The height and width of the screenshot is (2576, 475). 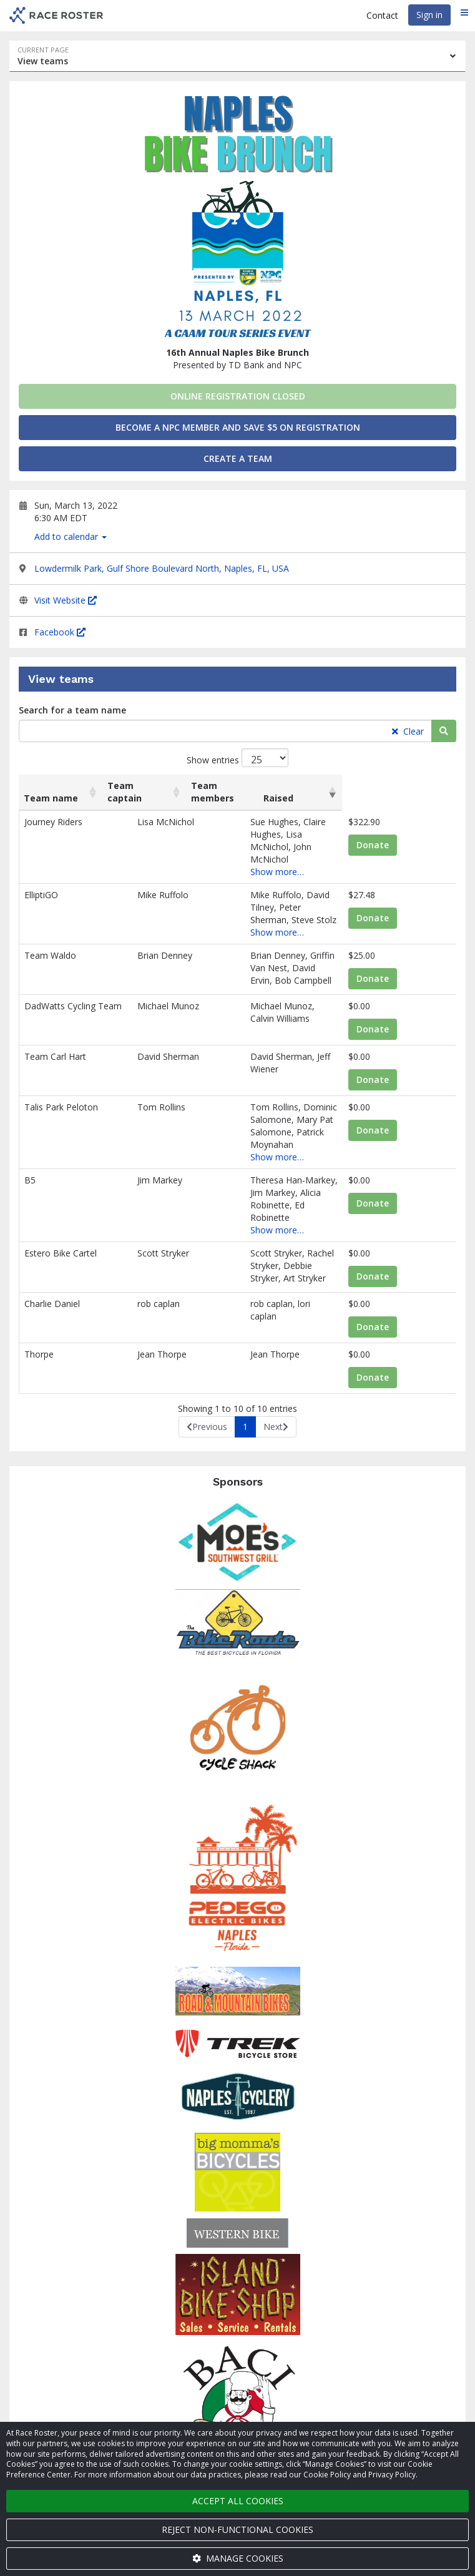 I want to click on Accept all cookies, so click(x=237, y=2501).